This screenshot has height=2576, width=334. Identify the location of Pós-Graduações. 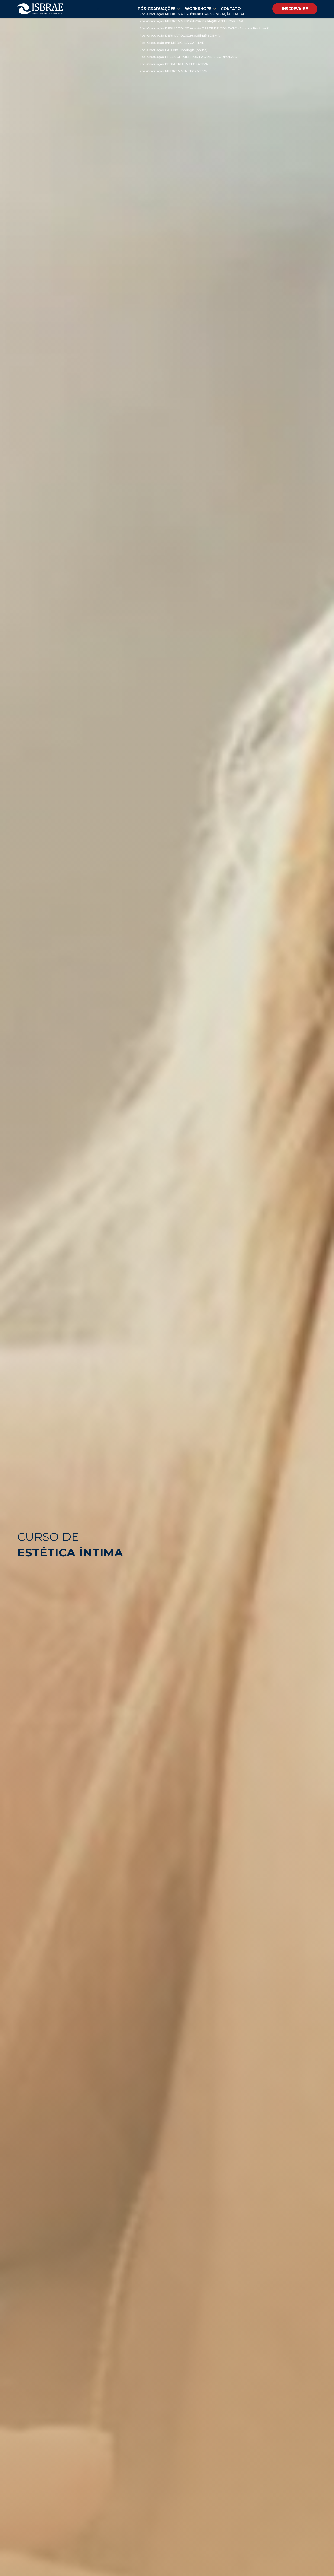
(159, 9).